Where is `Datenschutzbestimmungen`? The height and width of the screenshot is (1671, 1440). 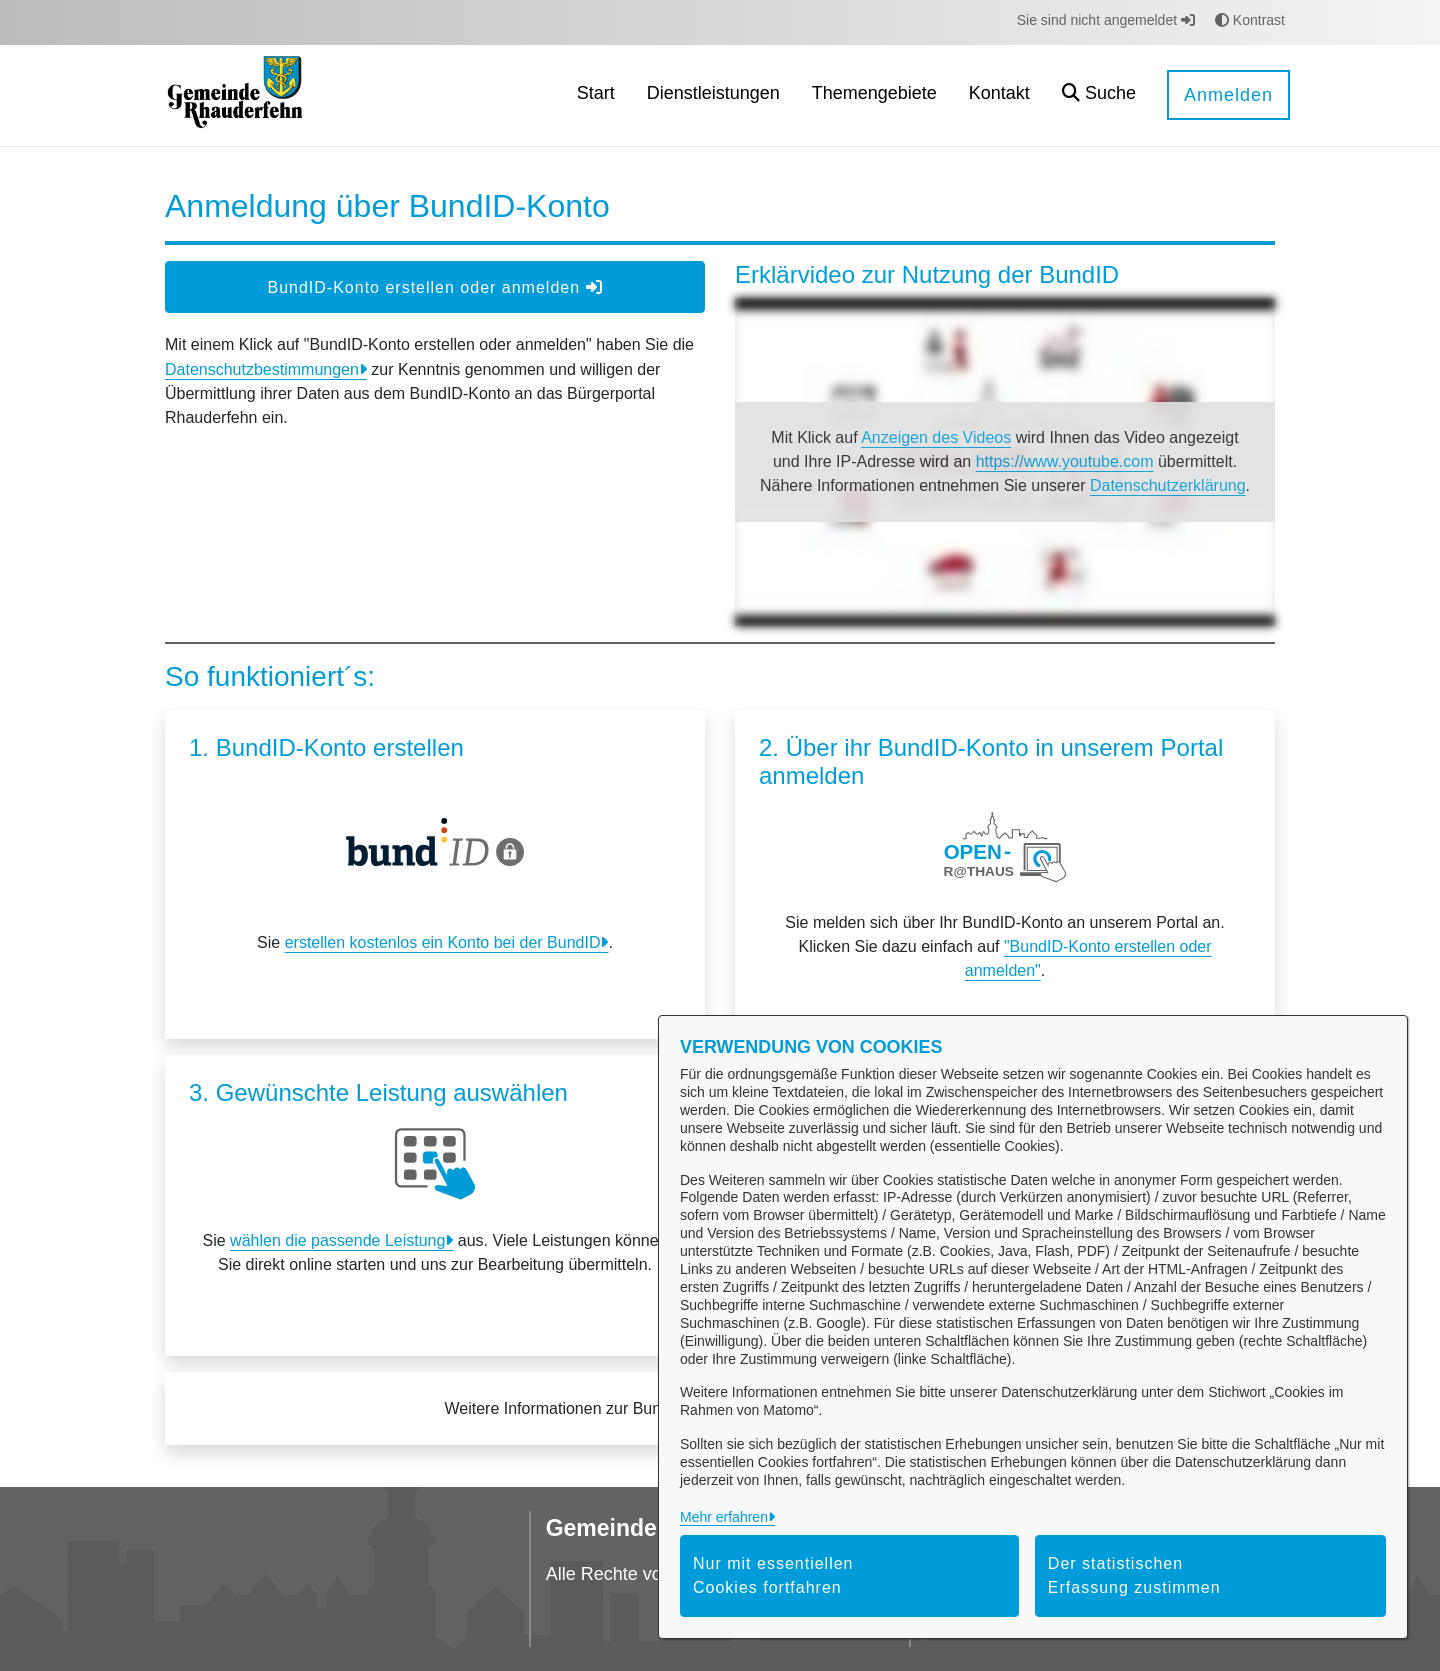
Datenschutzbestimmungen is located at coordinates (262, 369).